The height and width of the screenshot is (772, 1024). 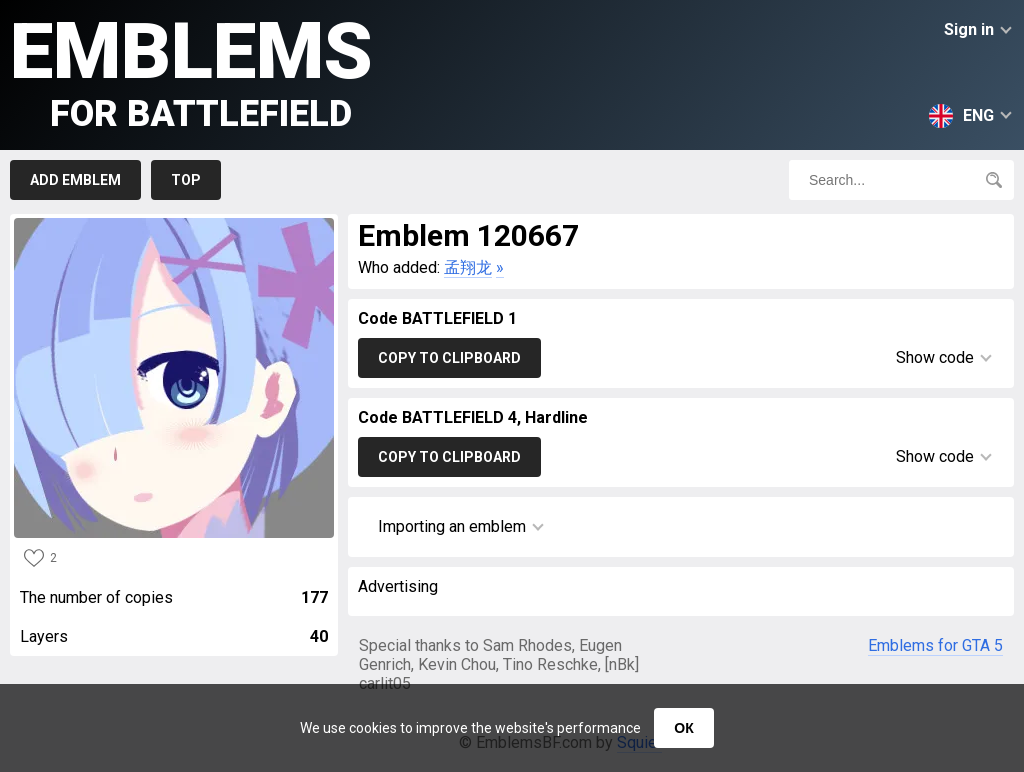 What do you see at coordinates (75, 180) in the screenshot?
I see `Add emblem` at bounding box center [75, 180].